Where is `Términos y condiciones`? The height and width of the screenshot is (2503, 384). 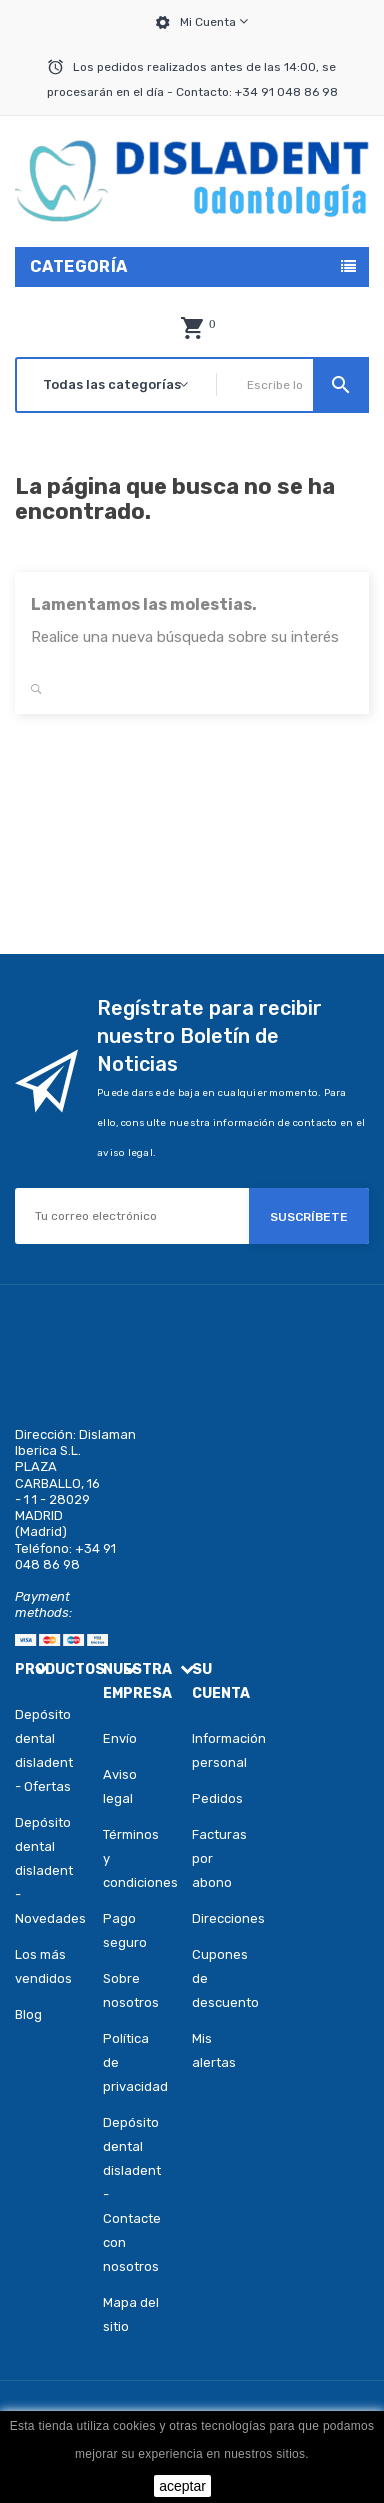 Términos y condiciones is located at coordinates (132, 1858).